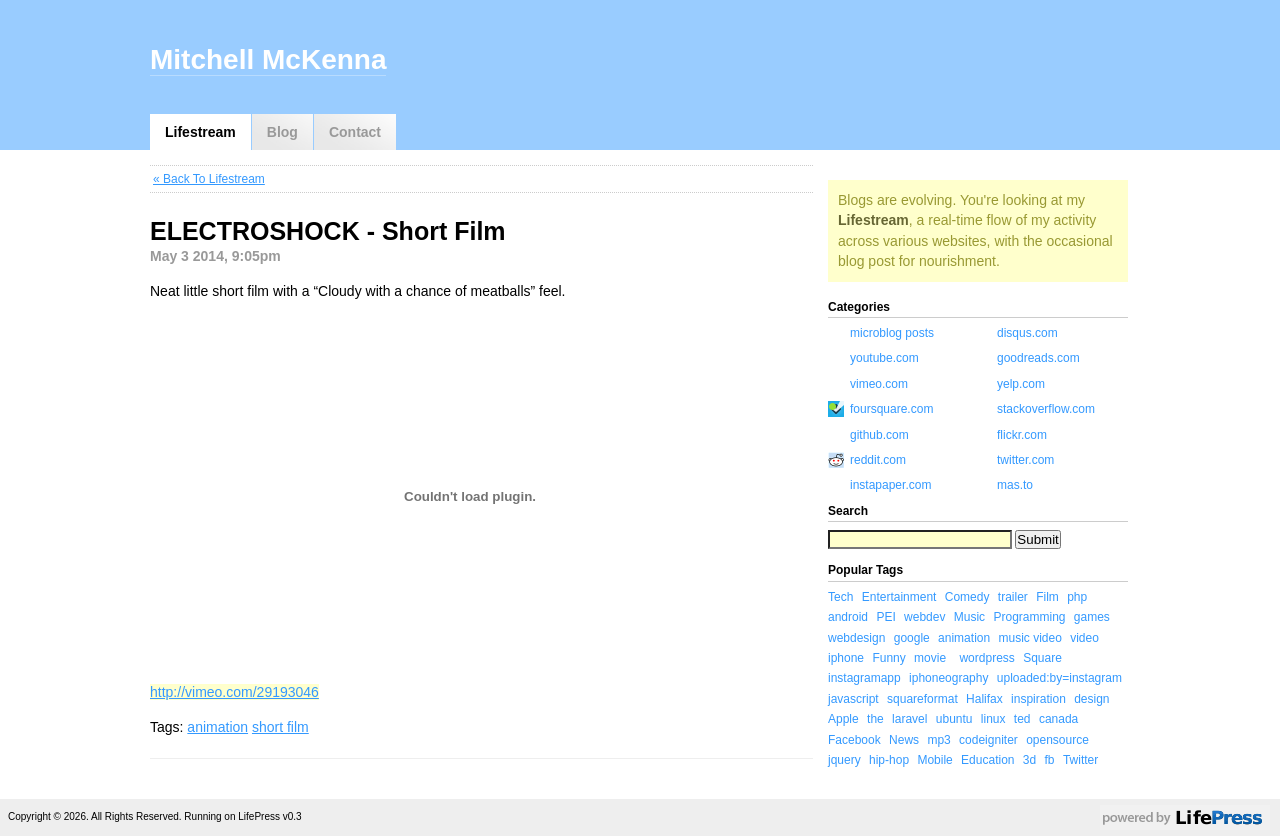 The height and width of the screenshot is (838, 1280). What do you see at coordinates (1038, 358) in the screenshot?
I see `goodreads.com` at bounding box center [1038, 358].